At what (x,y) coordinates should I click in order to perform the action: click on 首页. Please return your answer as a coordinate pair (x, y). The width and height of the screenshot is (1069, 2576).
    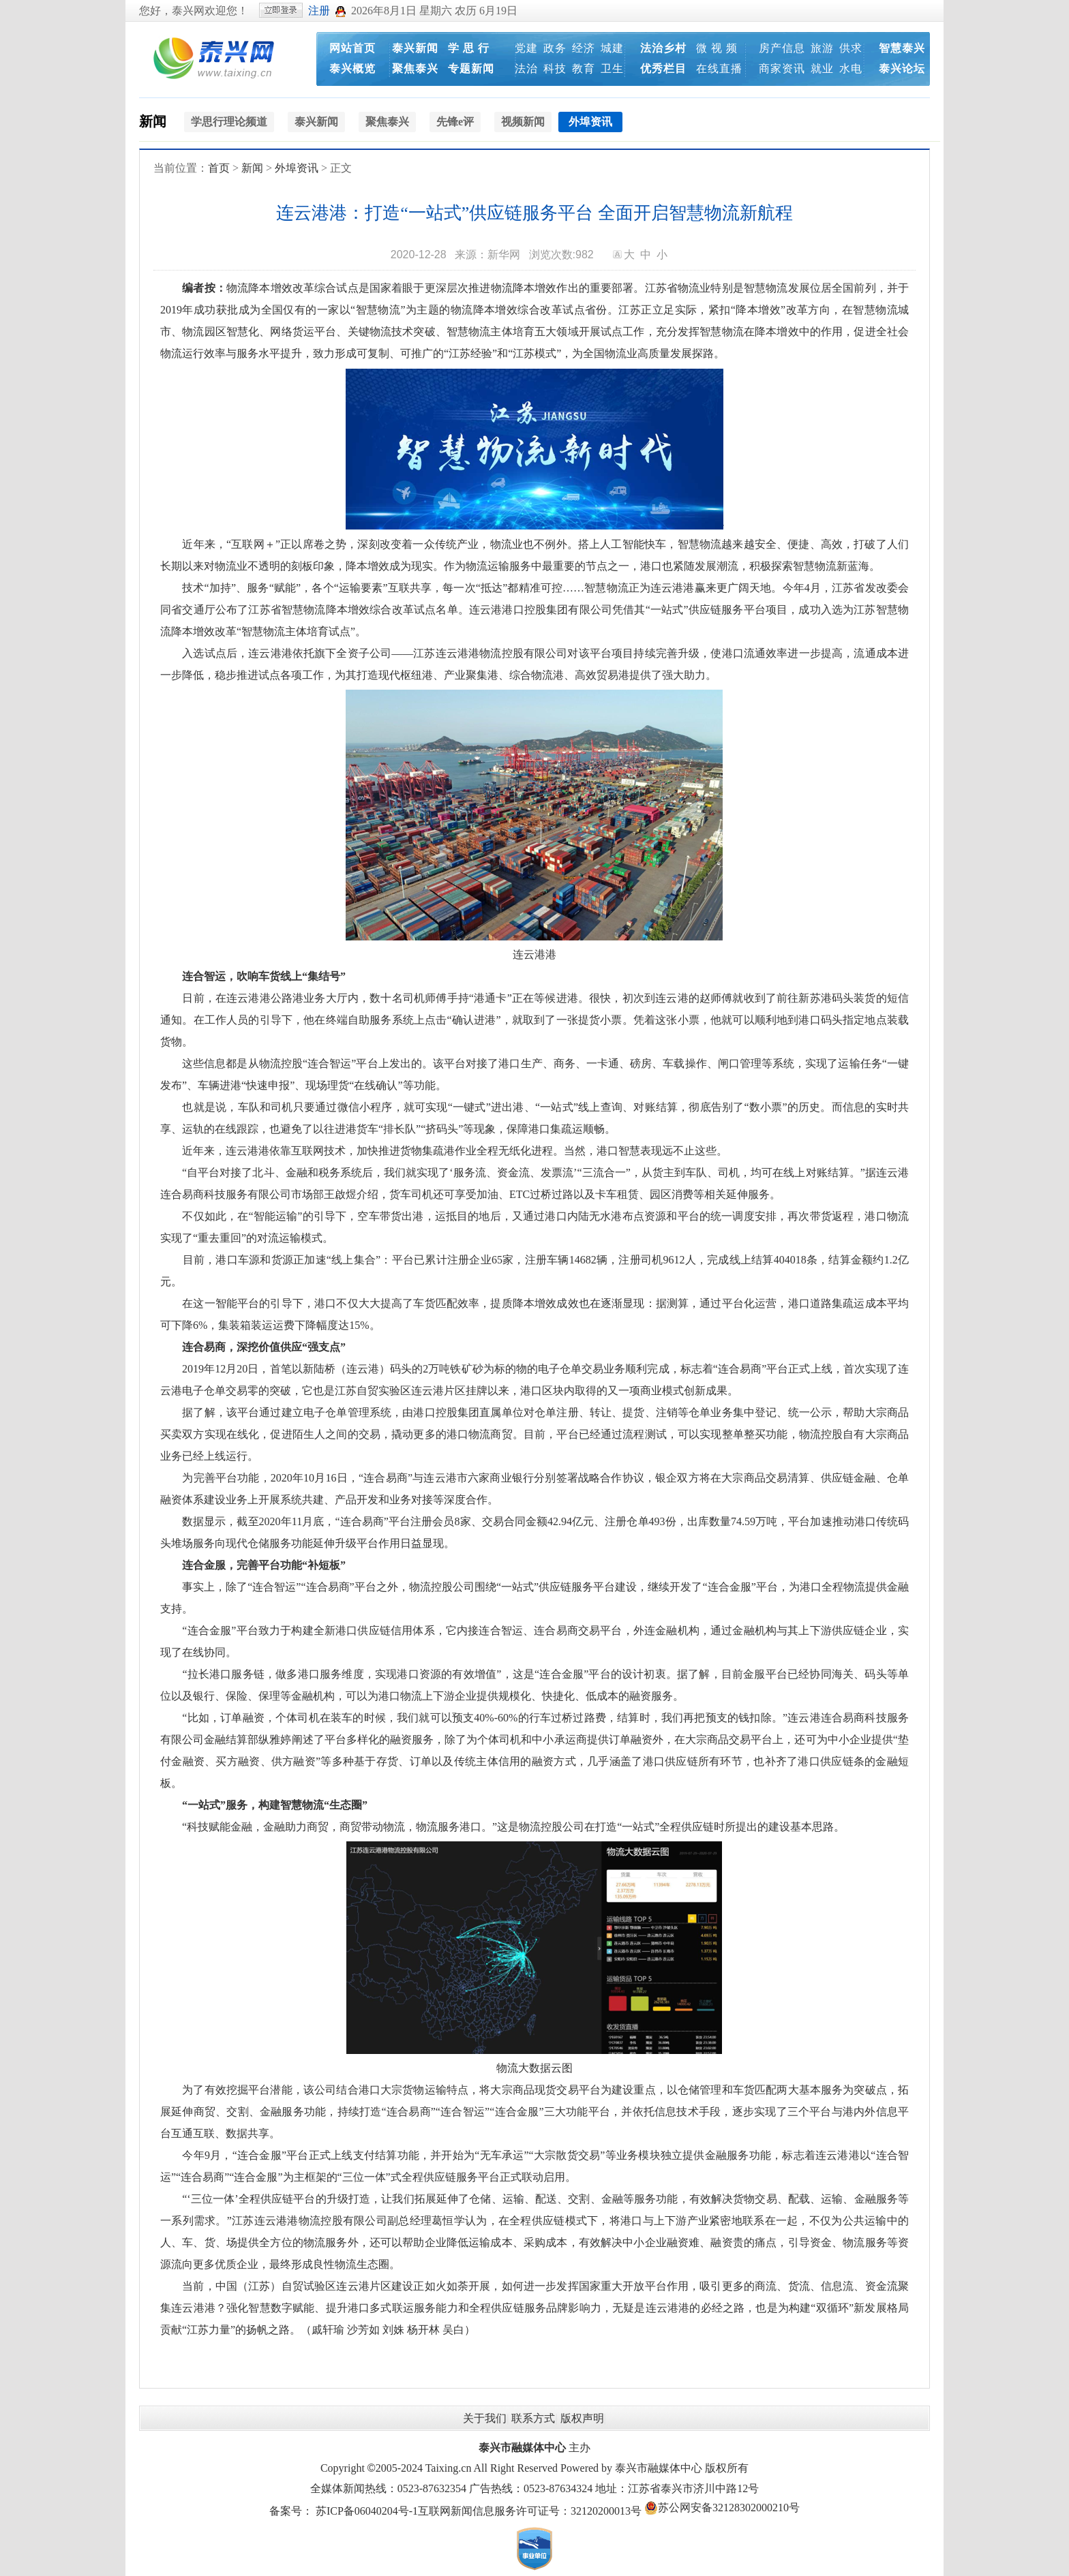
    Looking at the image, I should click on (219, 168).